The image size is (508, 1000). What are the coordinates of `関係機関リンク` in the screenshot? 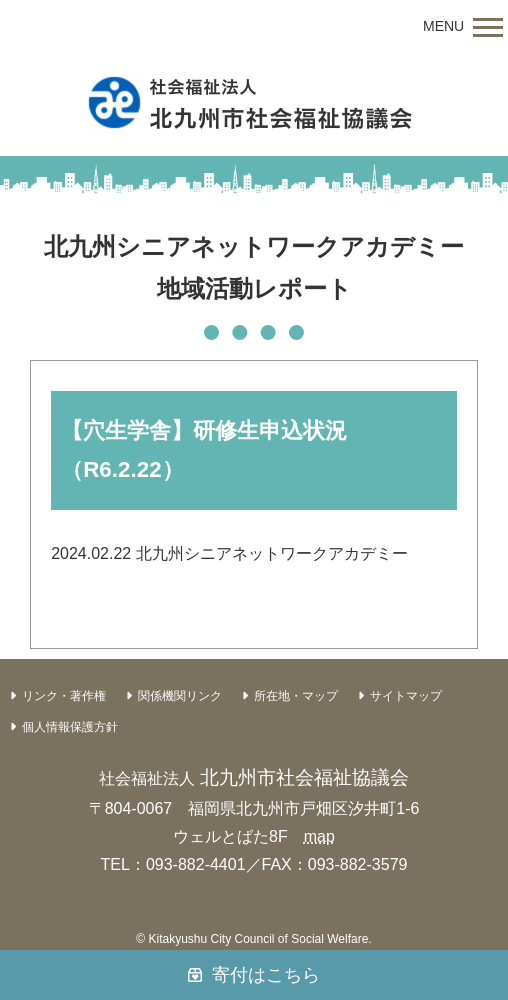 It's located at (180, 696).